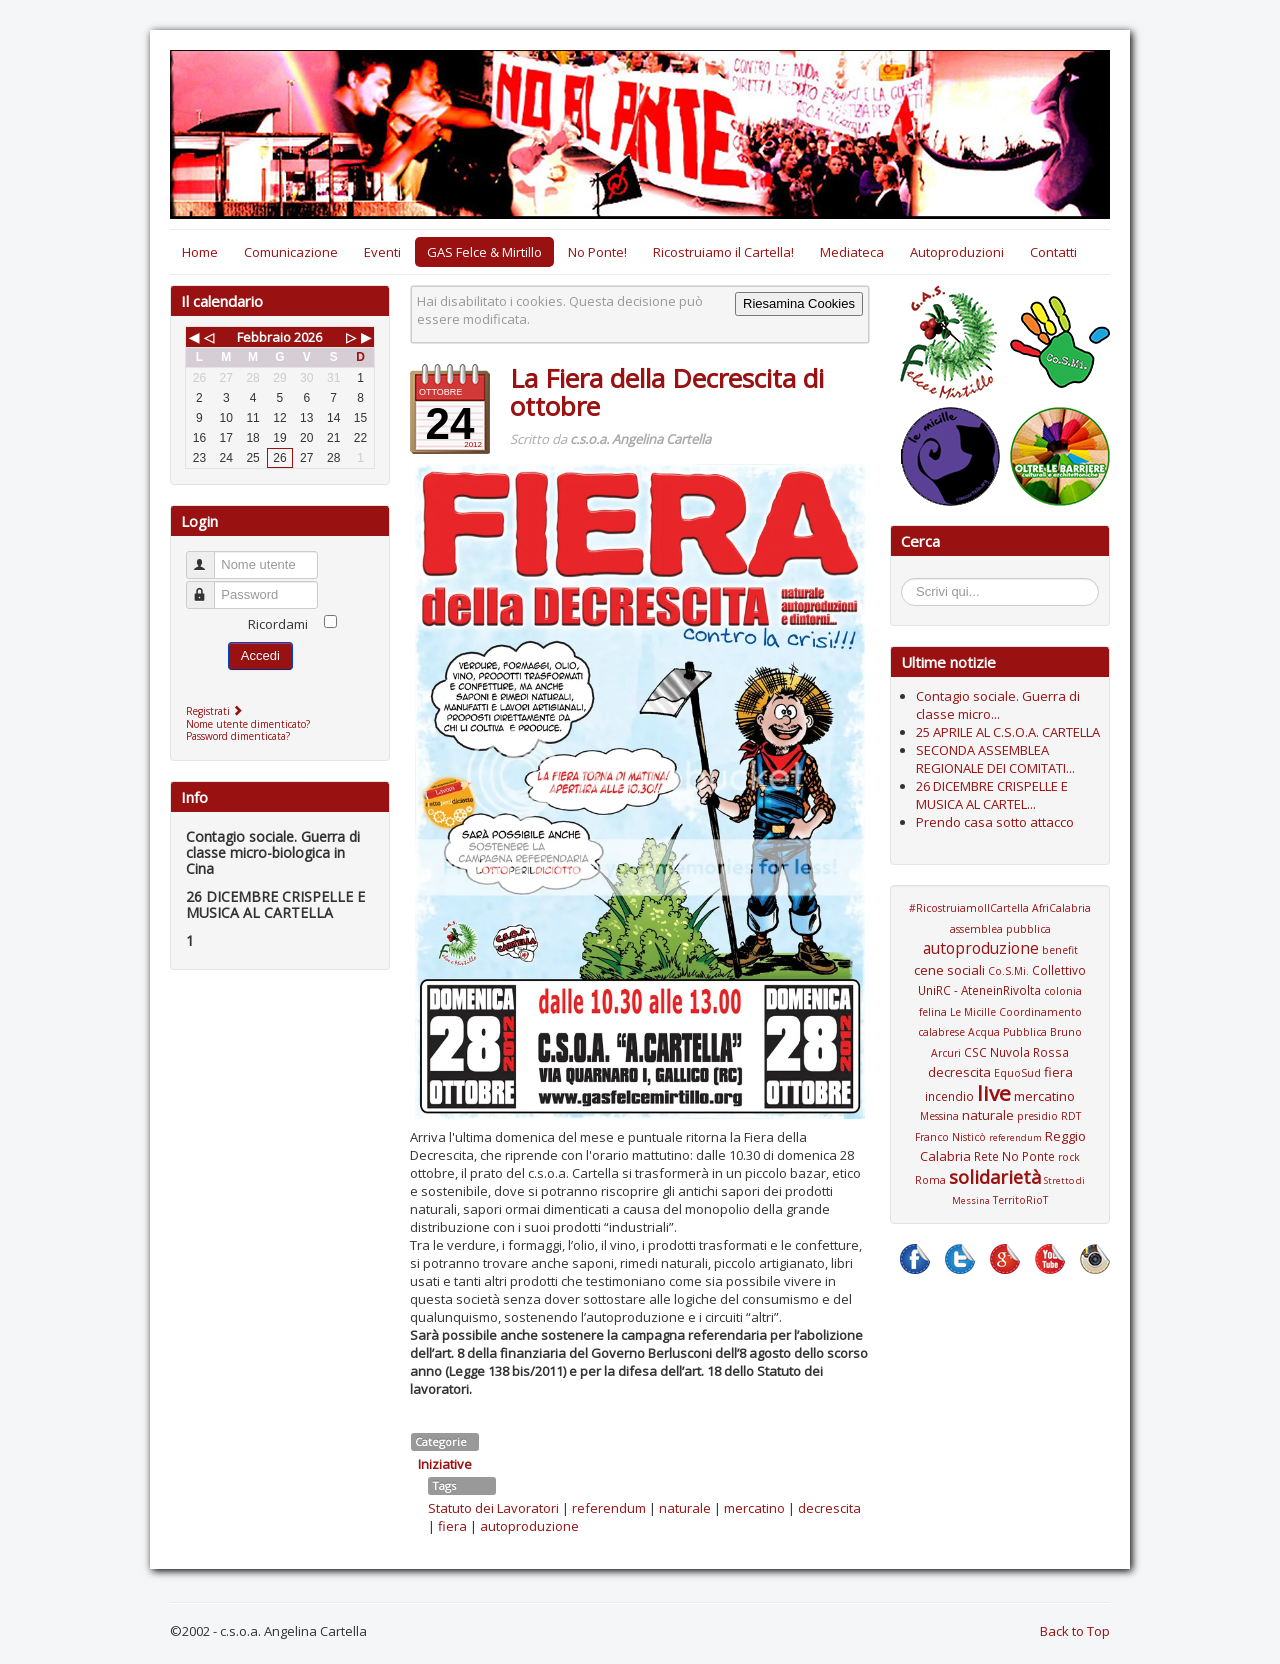 The height and width of the screenshot is (1664, 1280). Describe the element at coordinates (995, 759) in the screenshot. I see `SECONDA ASSEMBLEA REGIONALE DEI COMITATI...` at that location.